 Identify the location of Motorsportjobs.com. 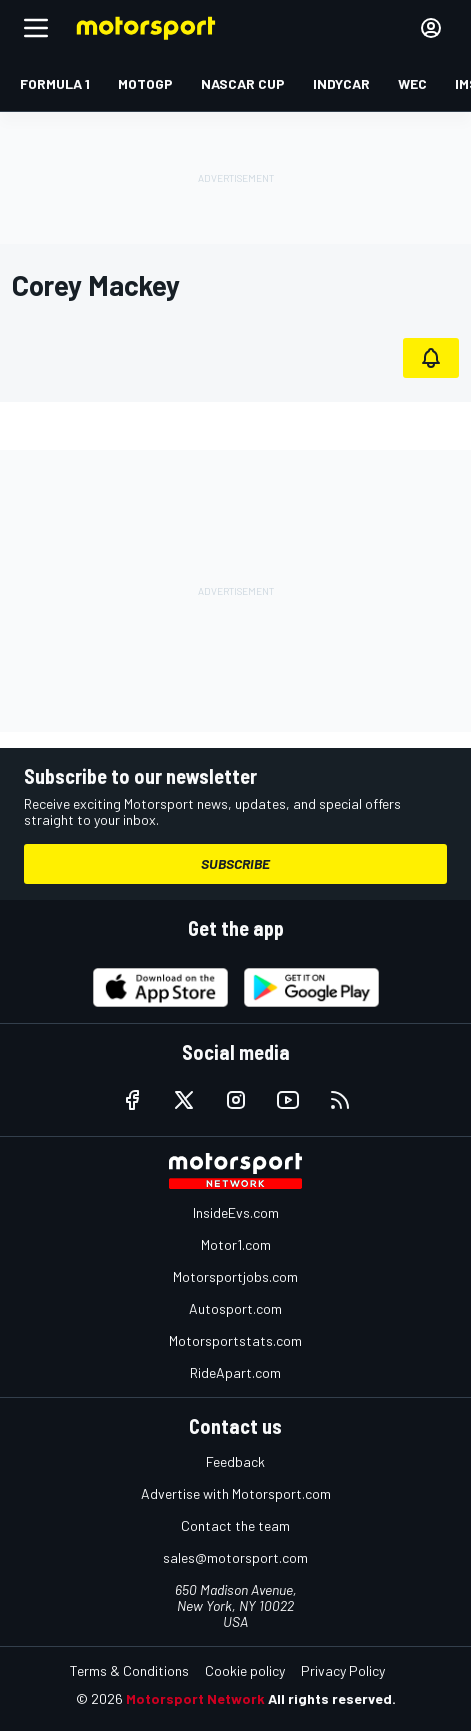
(235, 1276).